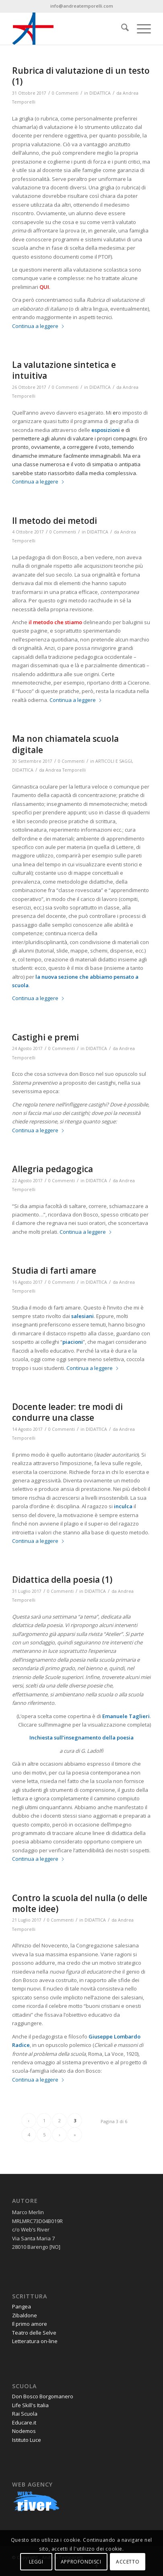  I want to click on Istituto Luce, so click(26, 2439).